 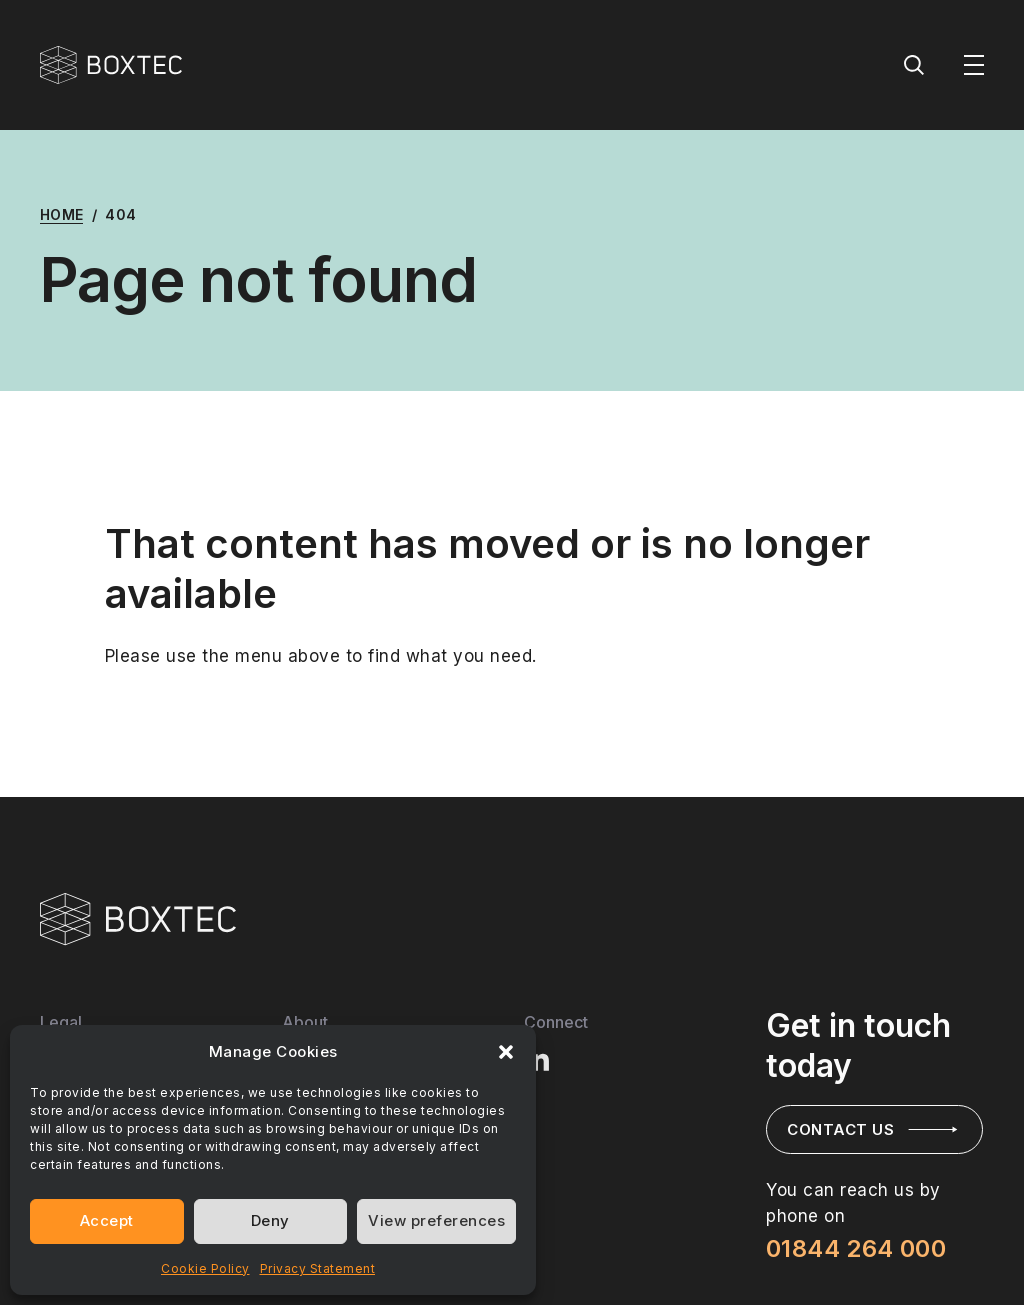 I want to click on View preferences, so click(x=436, y=1220).